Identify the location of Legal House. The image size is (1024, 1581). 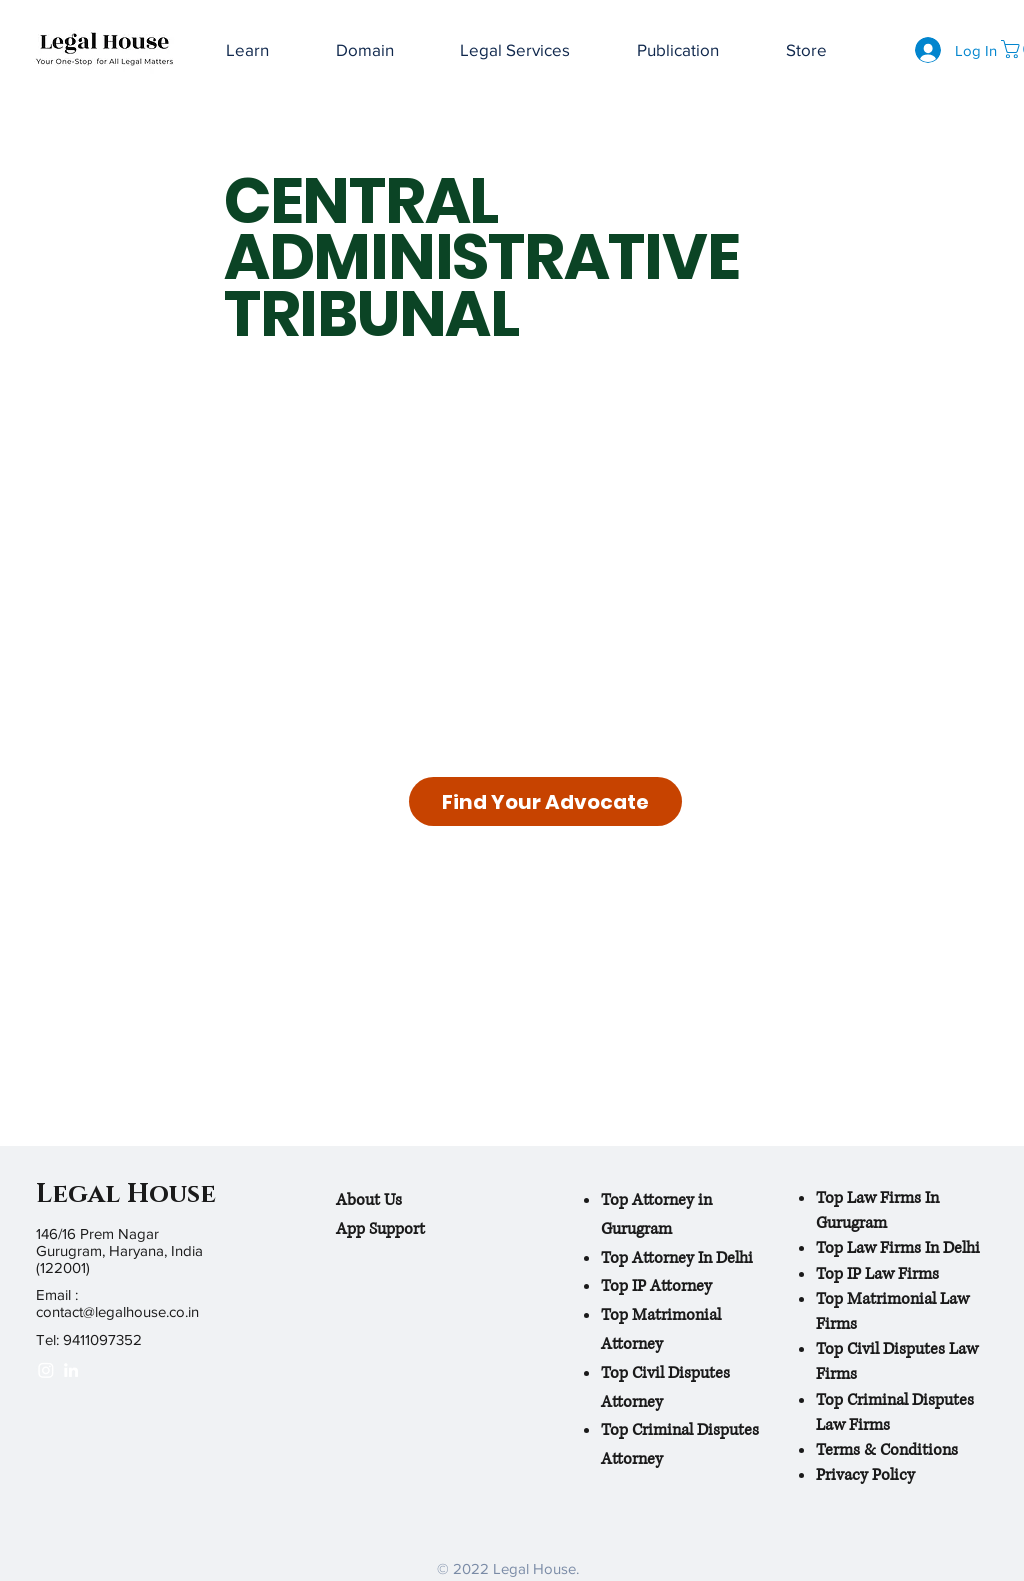
(126, 1194).